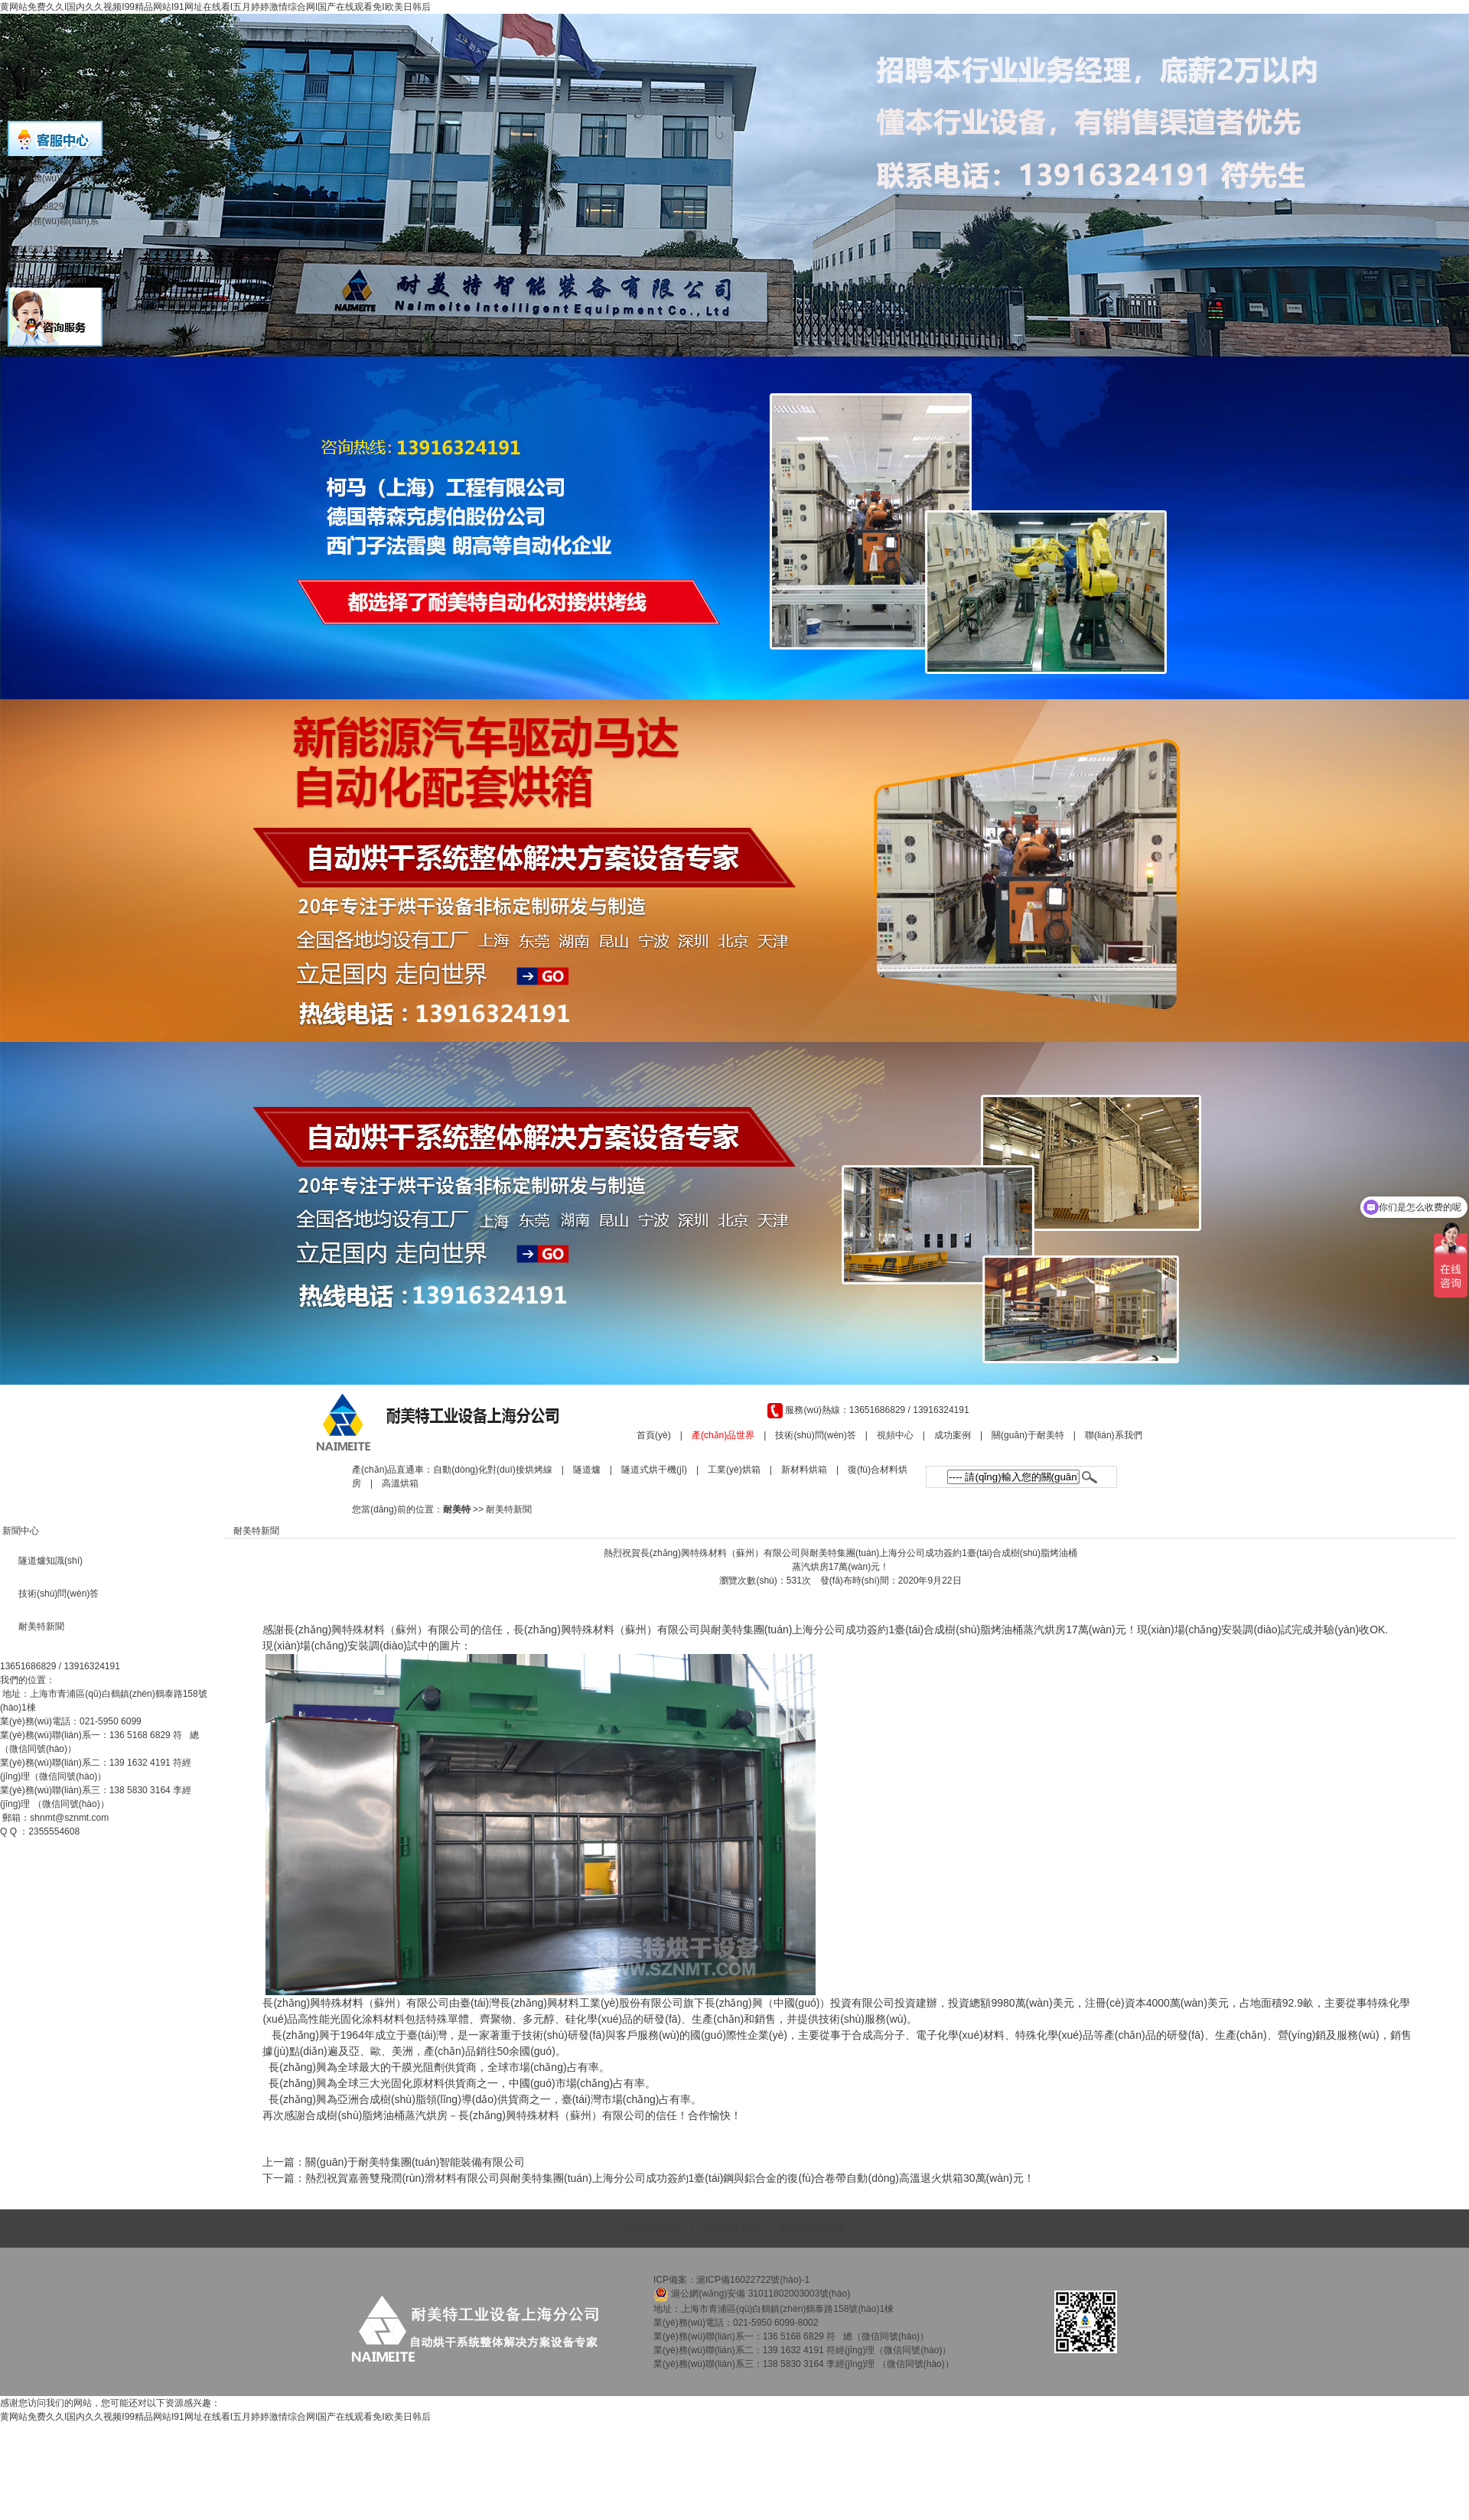  What do you see at coordinates (400, 1483) in the screenshot?
I see `高溫烘箱` at bounding box center [400, 1483].